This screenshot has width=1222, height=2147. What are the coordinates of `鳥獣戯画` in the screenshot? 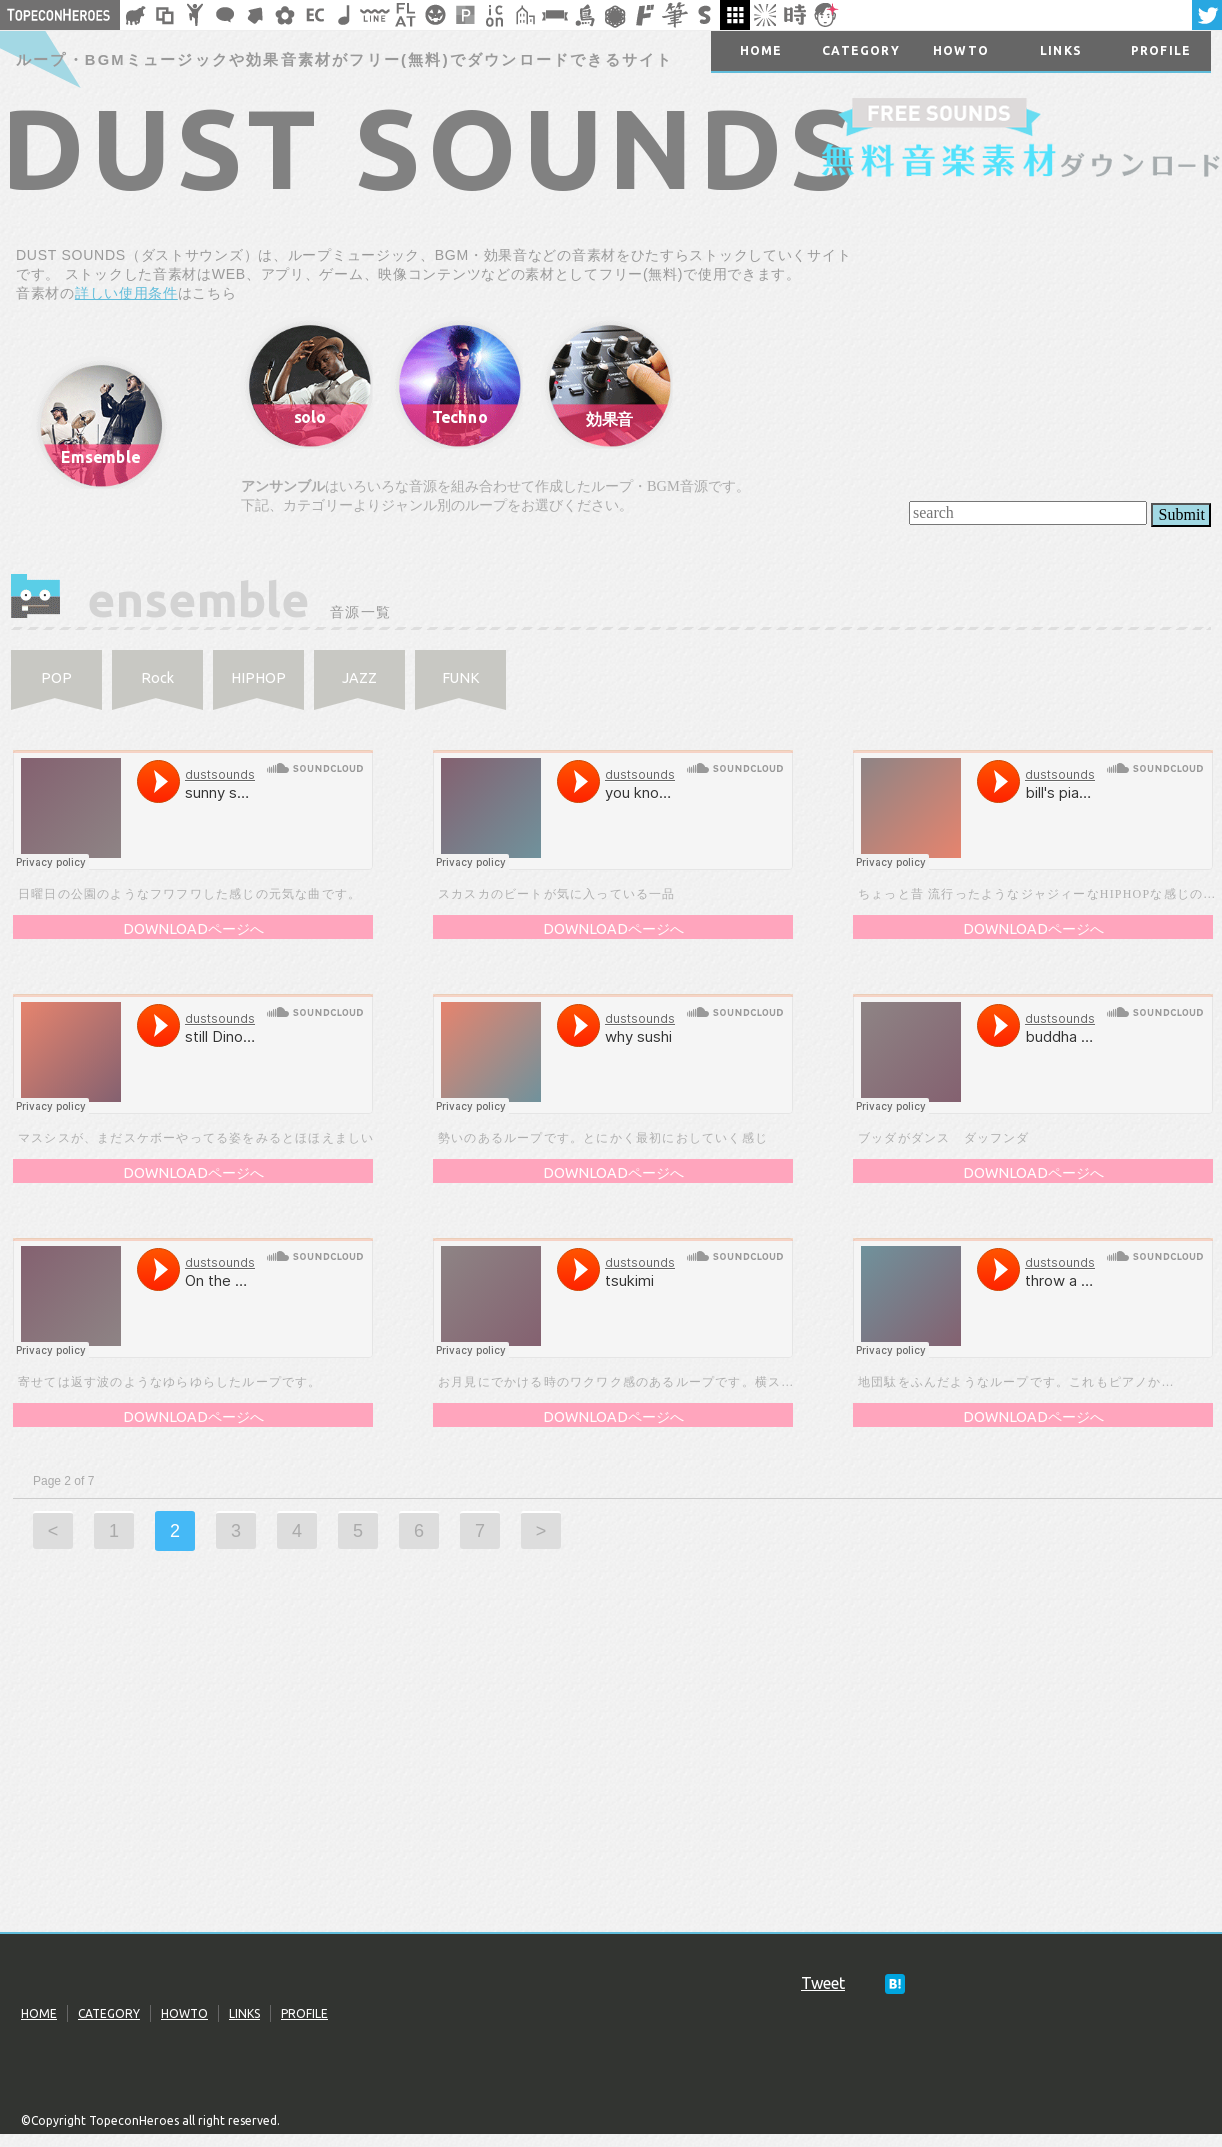 It's located at (585, 15).